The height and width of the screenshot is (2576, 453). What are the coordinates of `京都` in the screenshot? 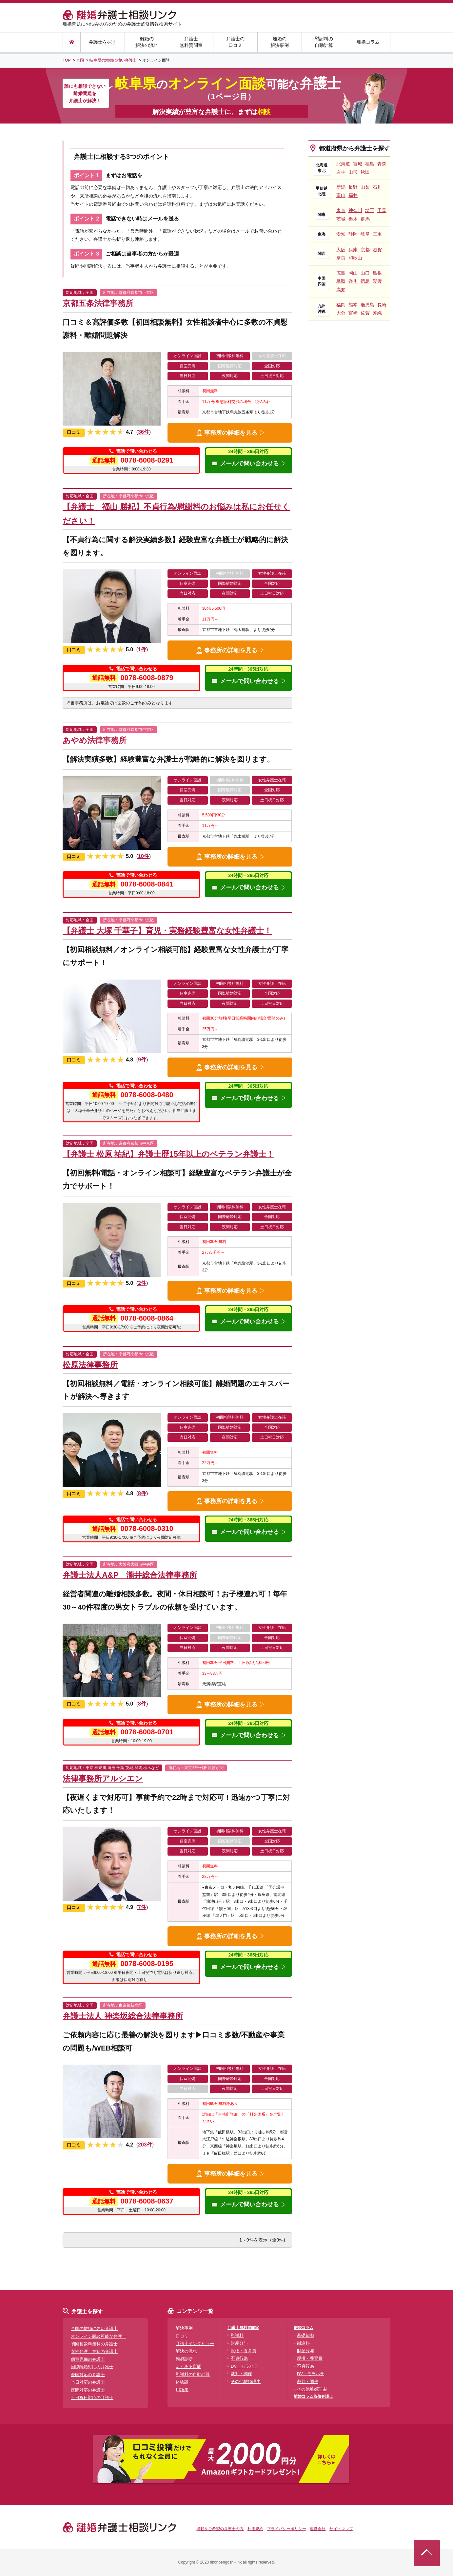 It's located at (365, 249).